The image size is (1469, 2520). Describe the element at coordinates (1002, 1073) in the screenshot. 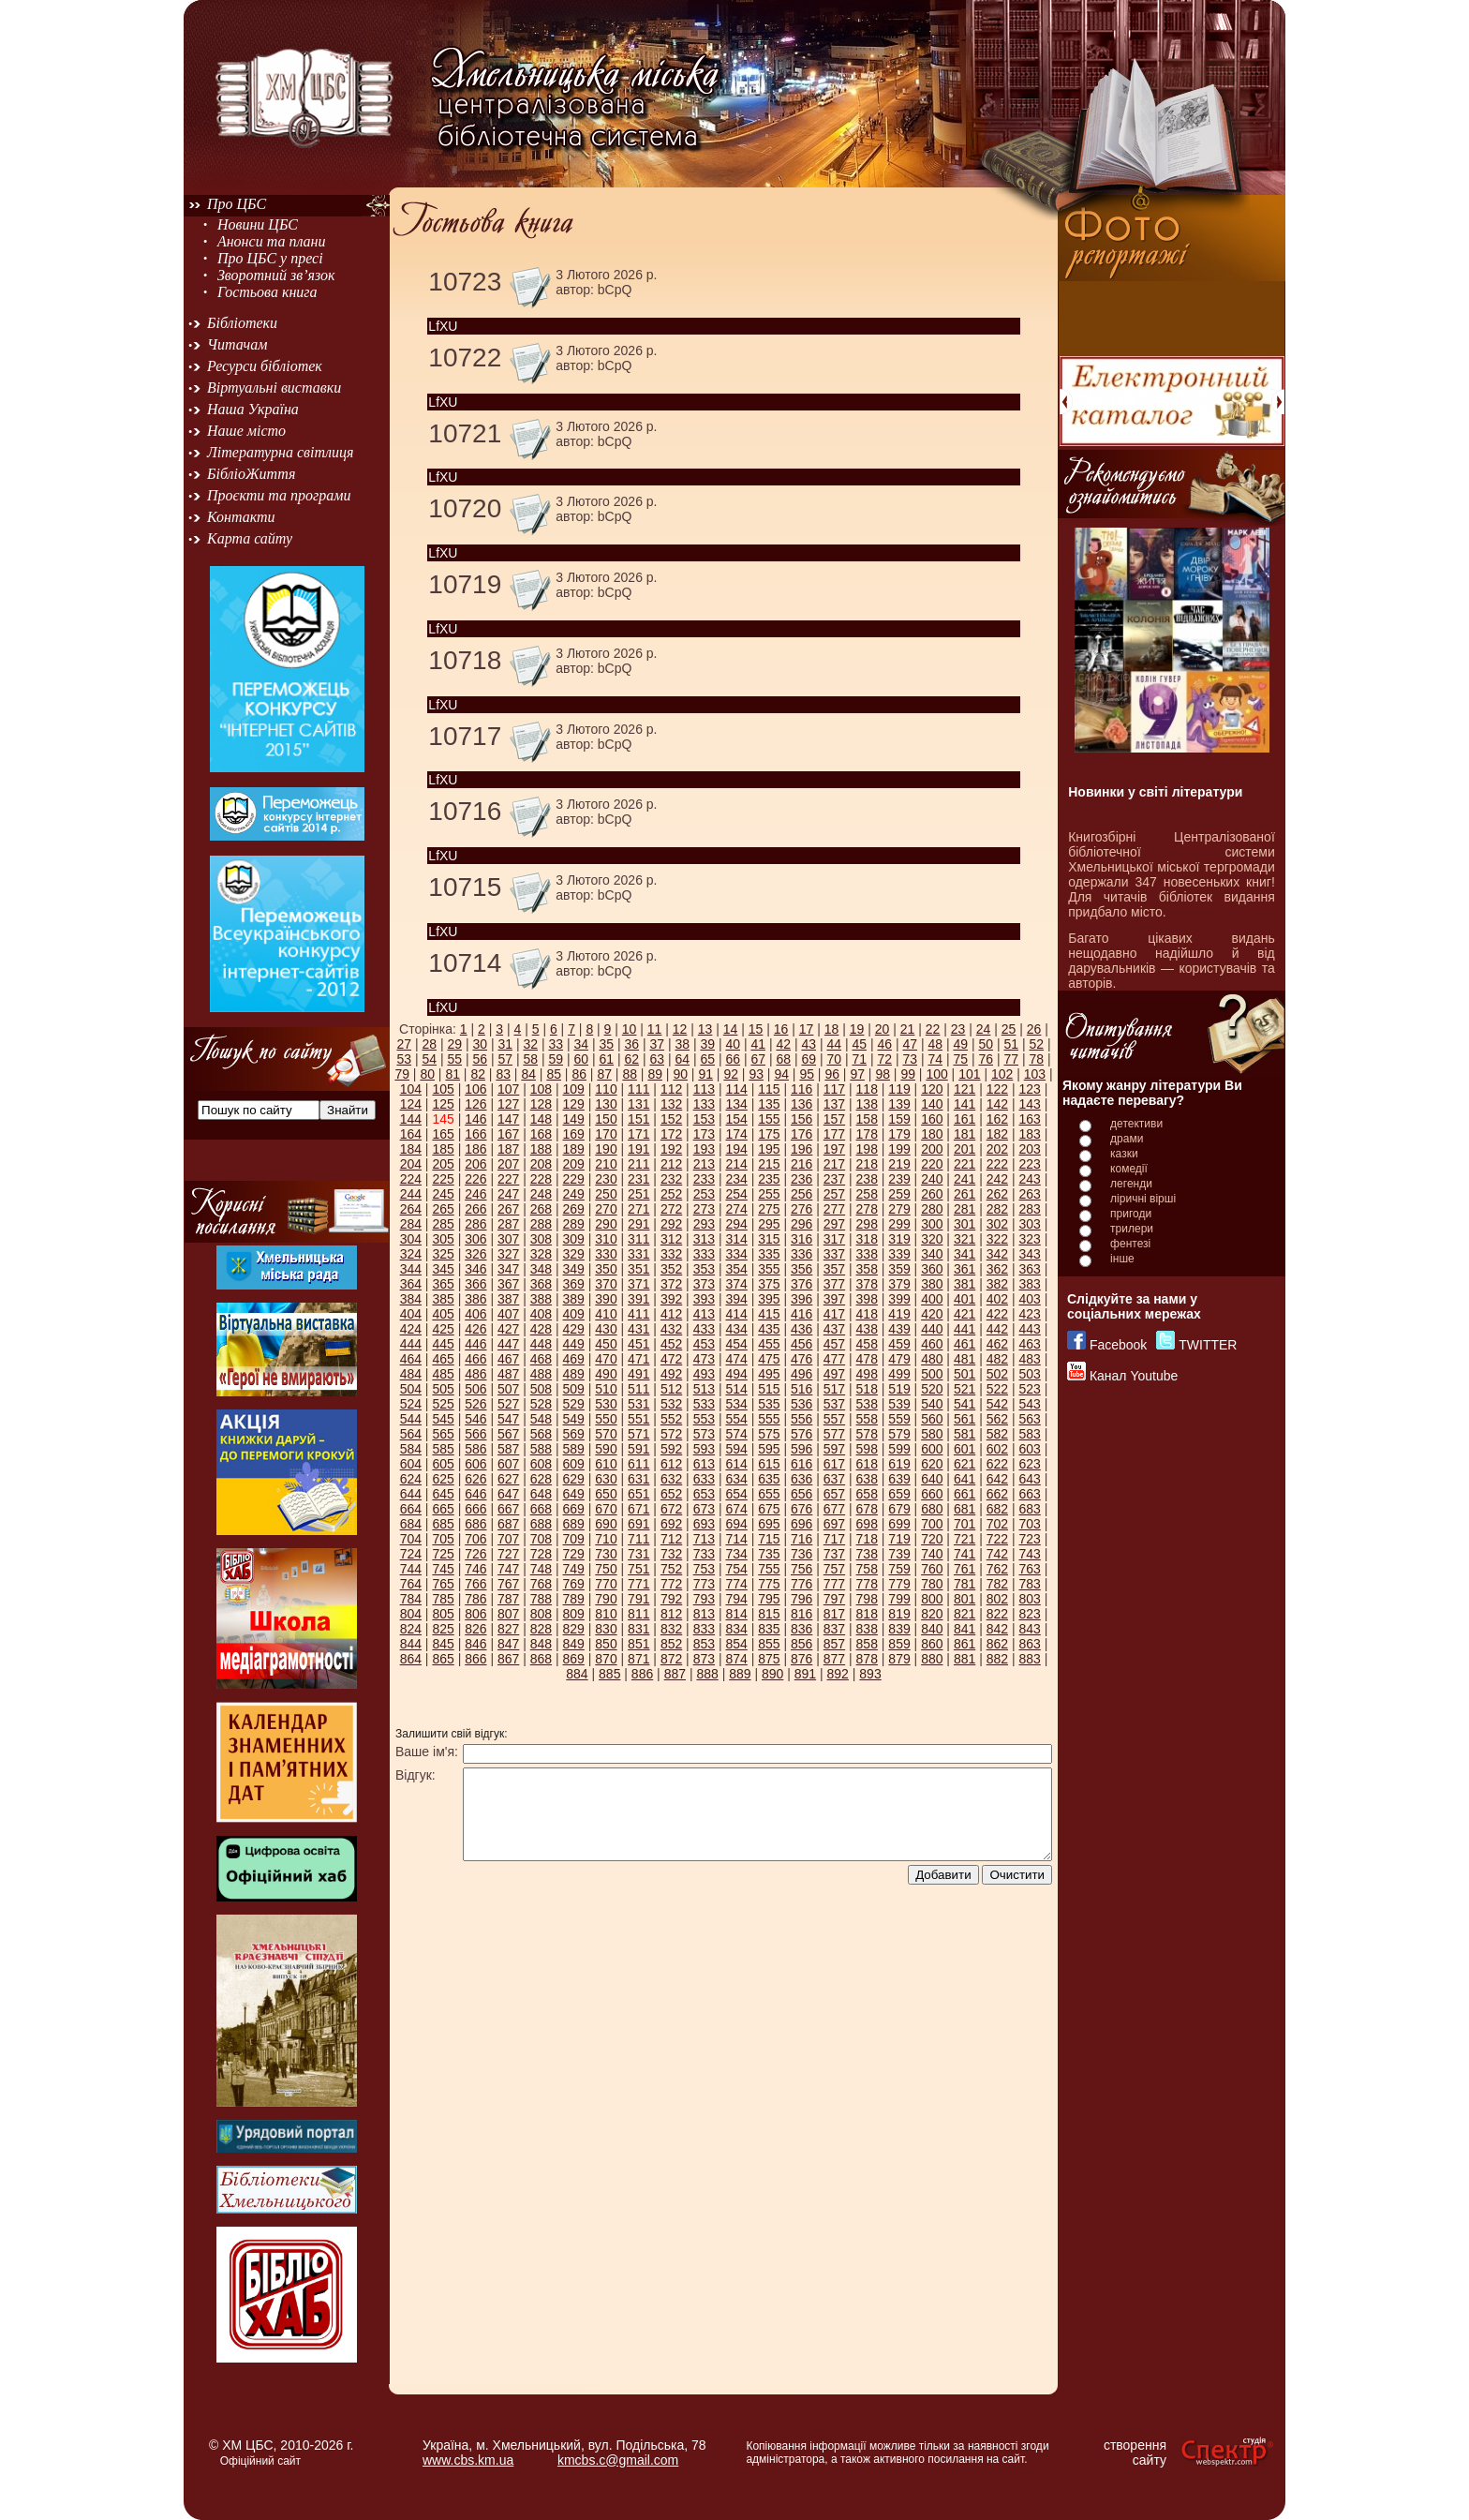

I see `102` at that location.